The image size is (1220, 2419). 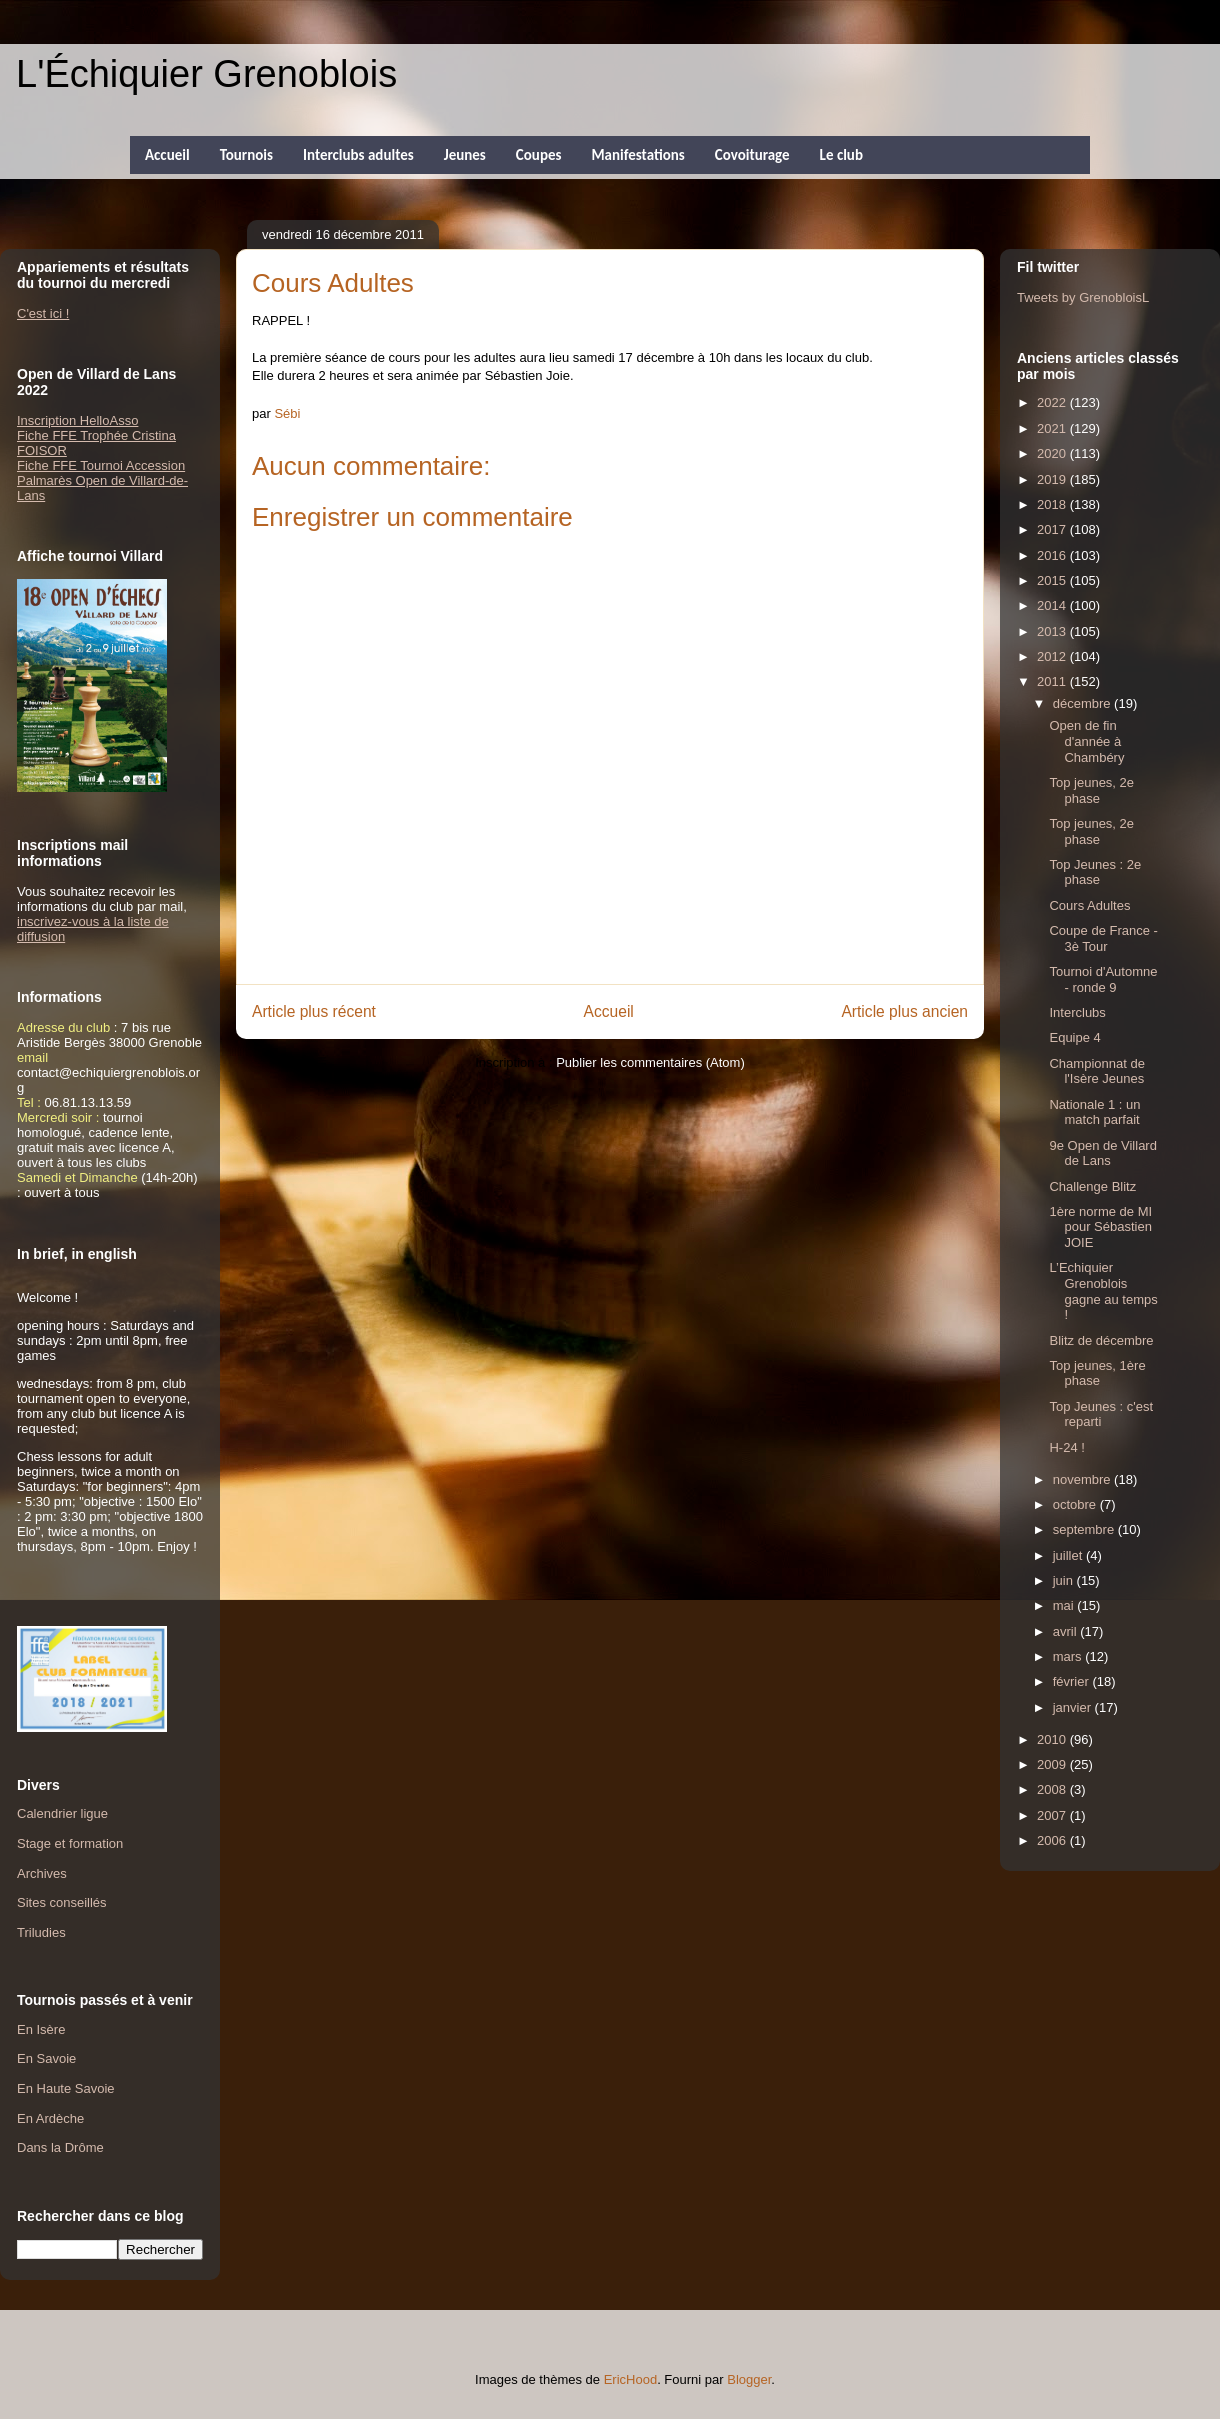 What do you see at coordinates (465, 155) in the screenshot?
I see `Jeunes` at bounding box center [465, 155].